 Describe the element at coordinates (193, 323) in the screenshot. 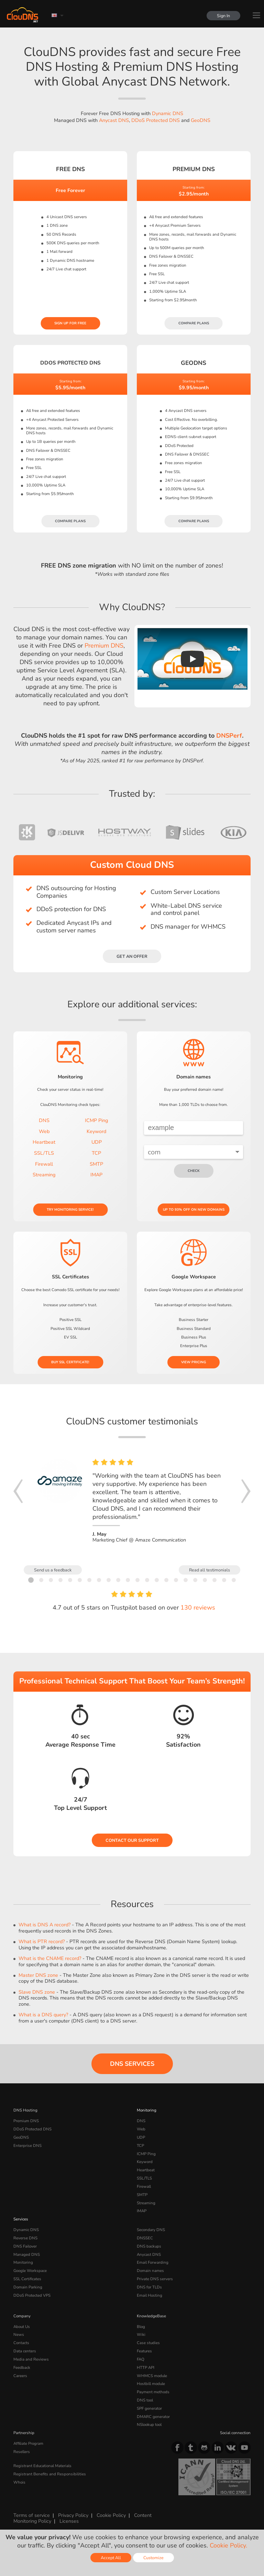

I see `Compare plans` at that location.